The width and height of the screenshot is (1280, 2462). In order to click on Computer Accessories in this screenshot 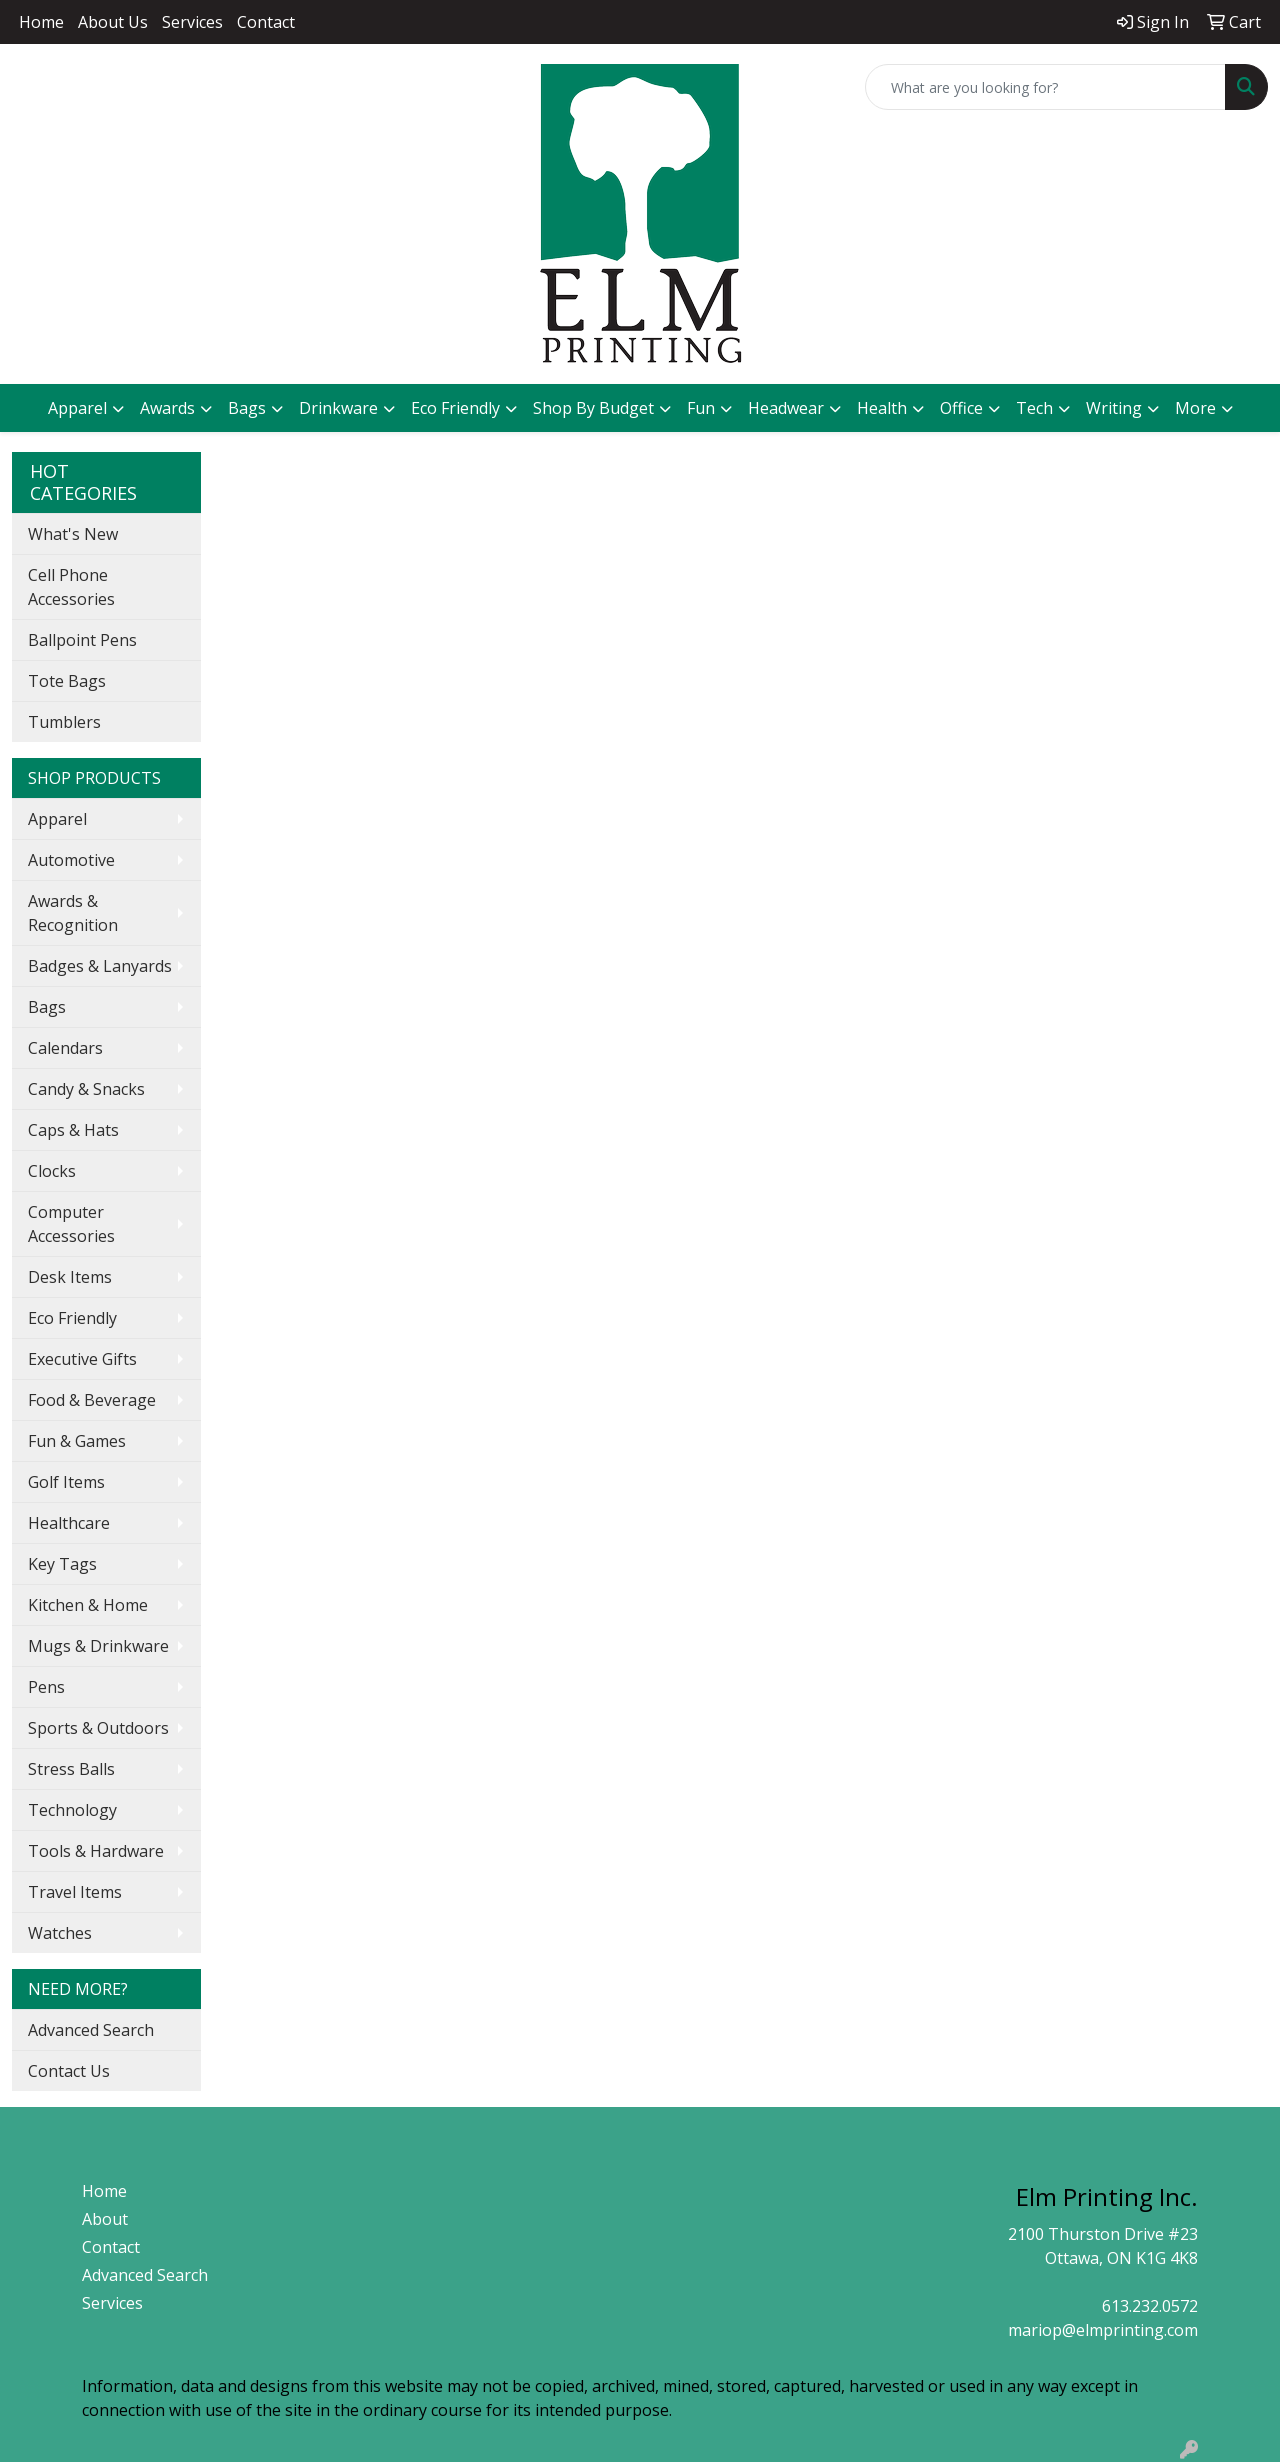, I will do `click(71, 1224)`.